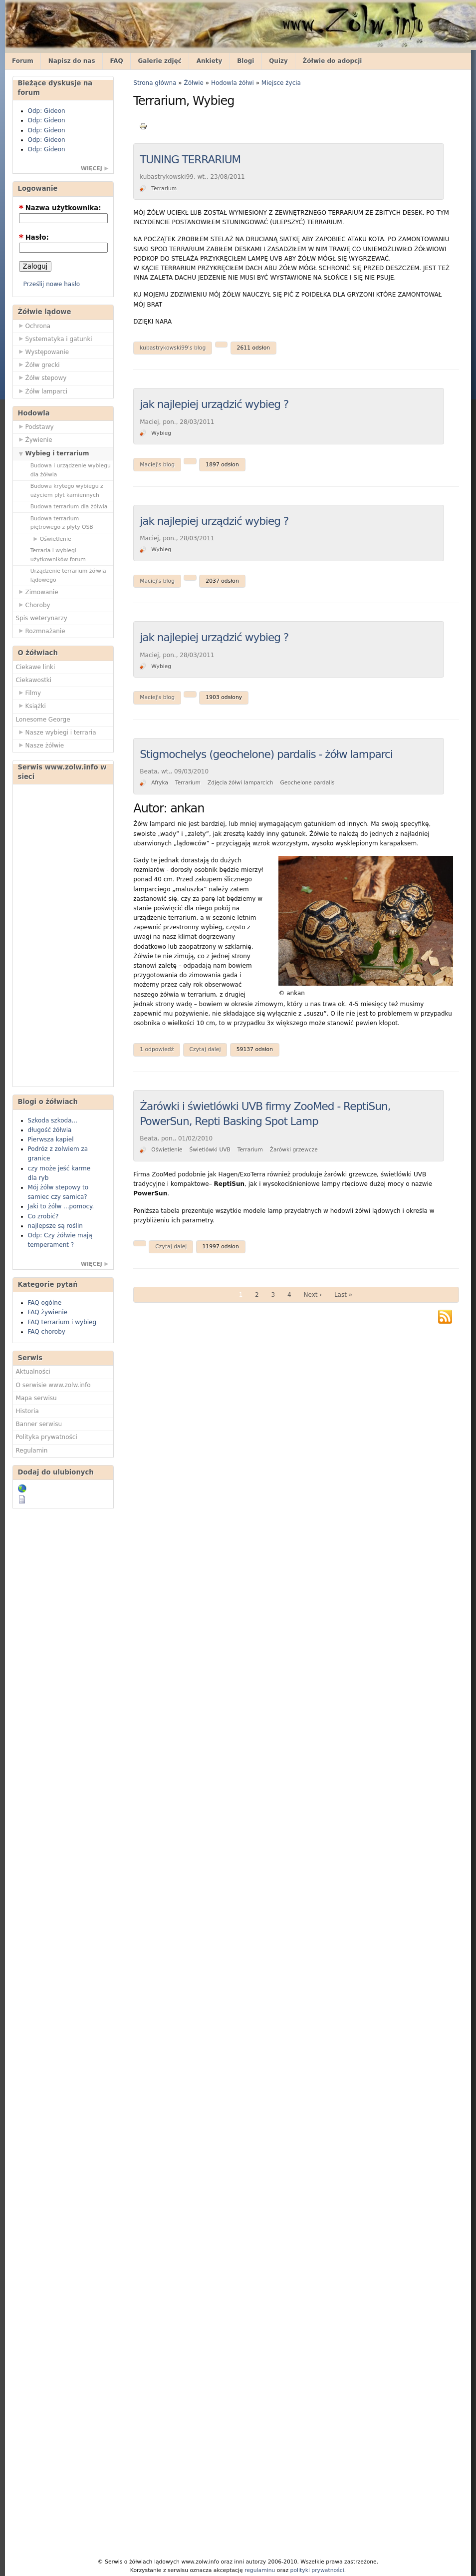 The image size is (476, 2576). I want to click on Stigmochelys (geochelone) pardalis - żółw lamparci, so click(266, 754).